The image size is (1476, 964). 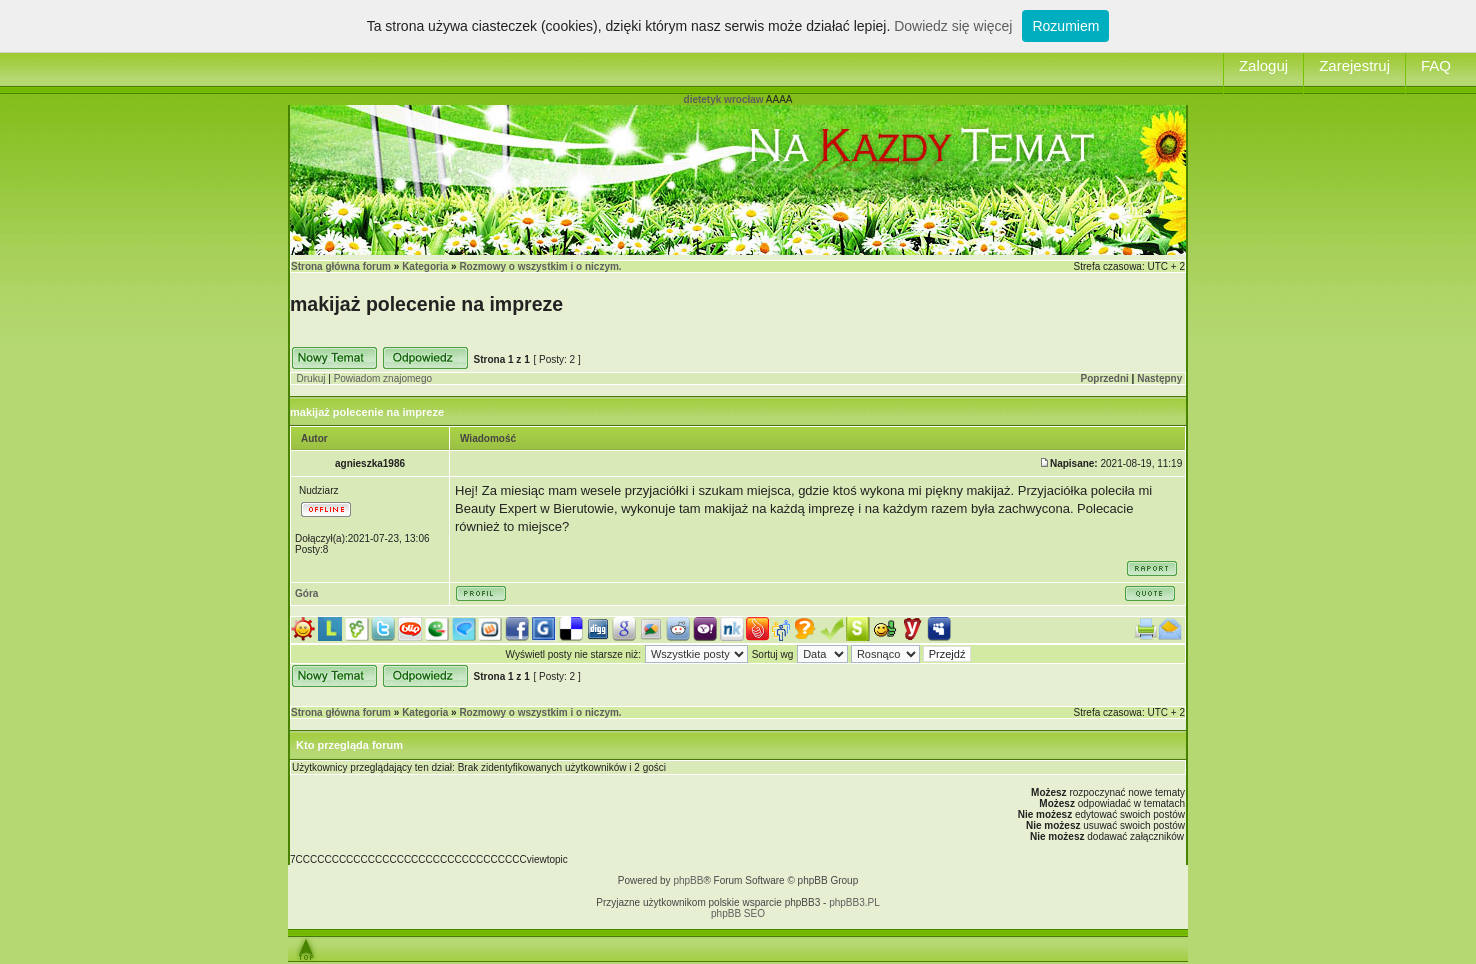 What do you see at coordinates (854, 902) in the screenshot?
I see `phpBB3.PL` at bounding box center [854, 902].